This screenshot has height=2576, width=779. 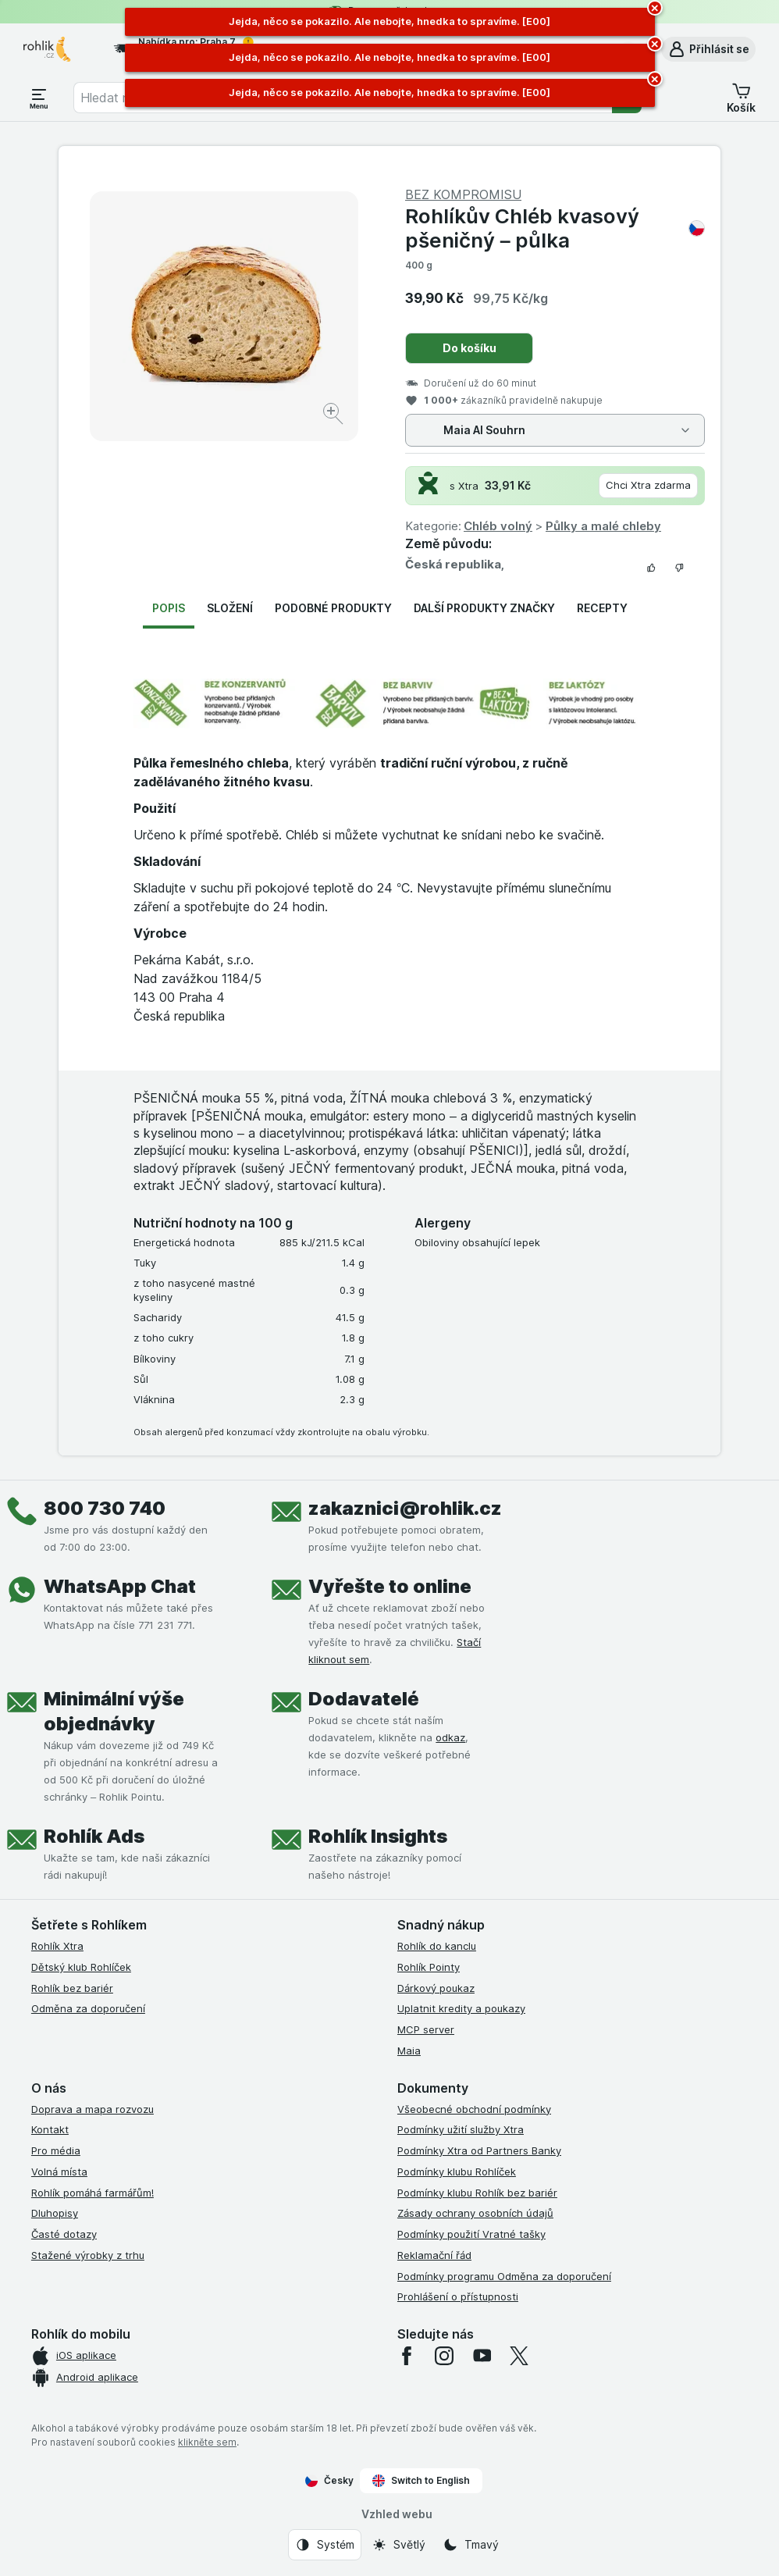 I want to click on Prohlášení o přístupnosti, so click(x=457, y=2296).